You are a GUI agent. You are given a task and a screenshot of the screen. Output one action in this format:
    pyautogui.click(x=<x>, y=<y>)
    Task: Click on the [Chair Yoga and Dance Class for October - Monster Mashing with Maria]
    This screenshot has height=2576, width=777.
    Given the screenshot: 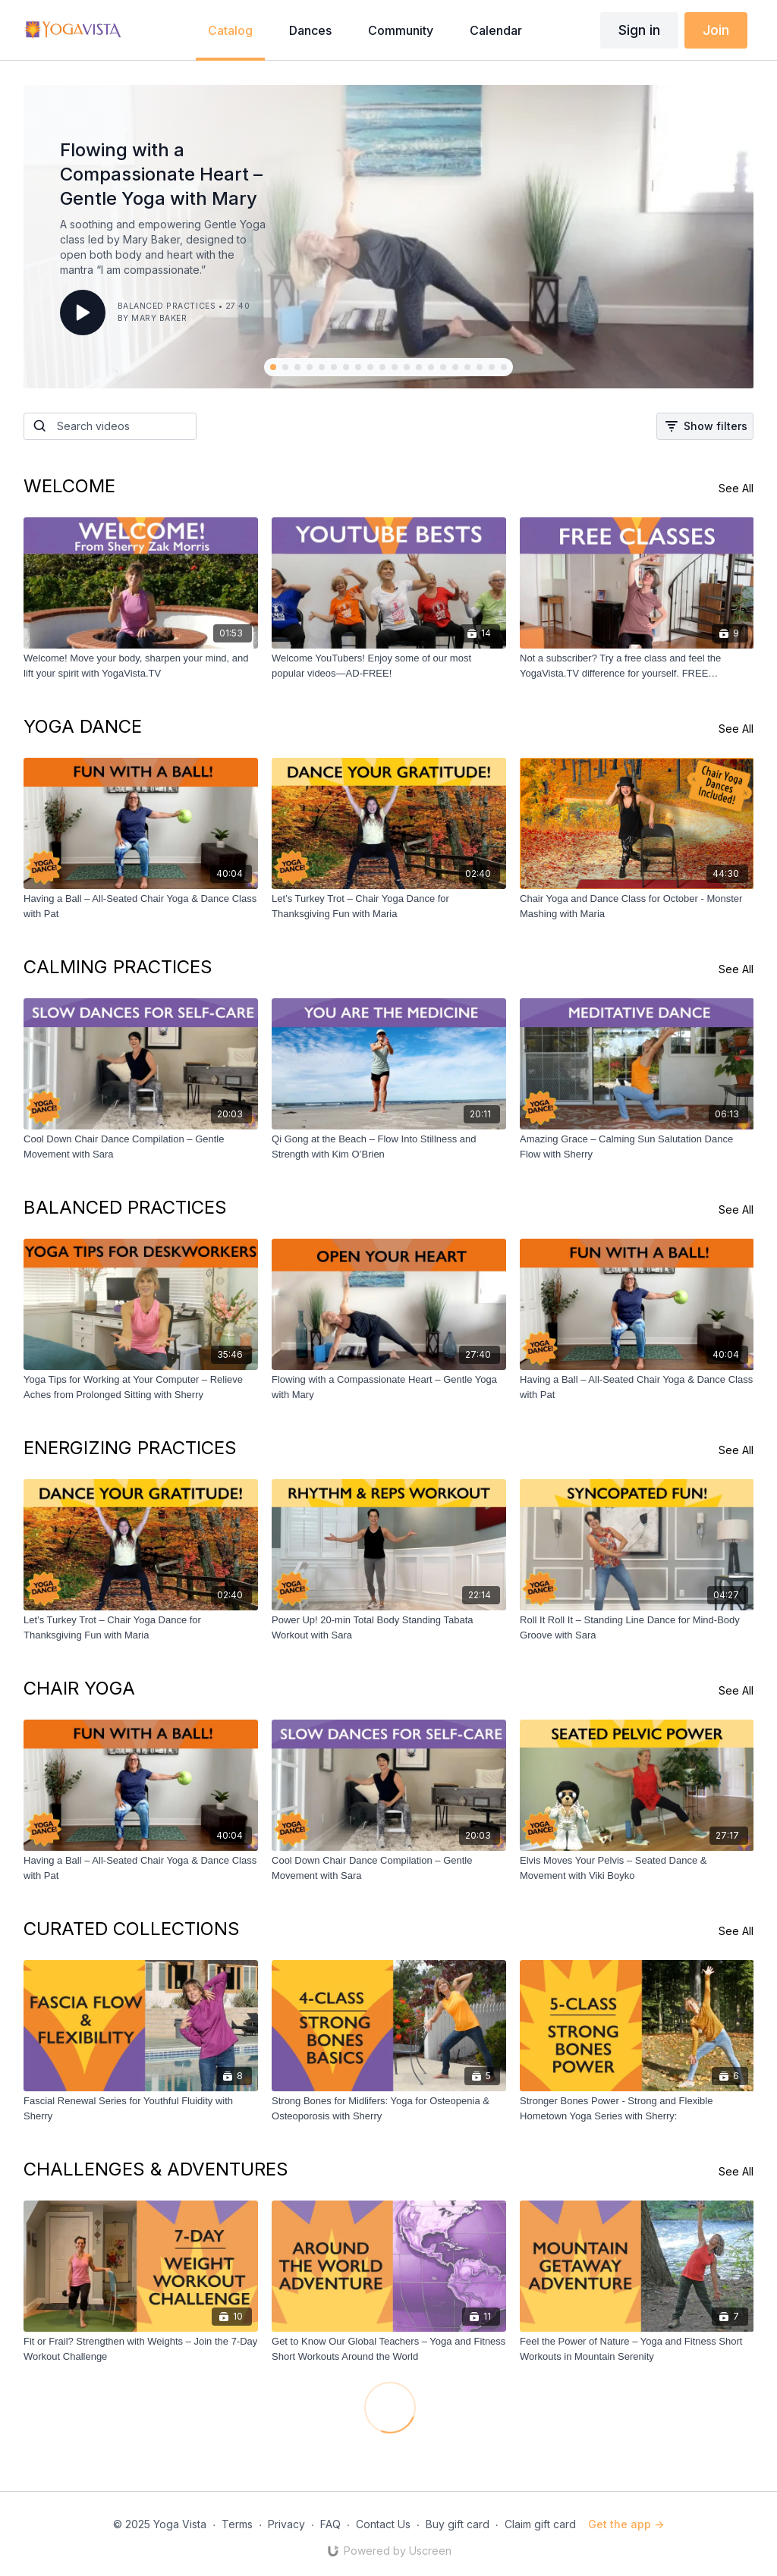 What is the action you would take?
    pyautogui.click(x=637, y=906)
    